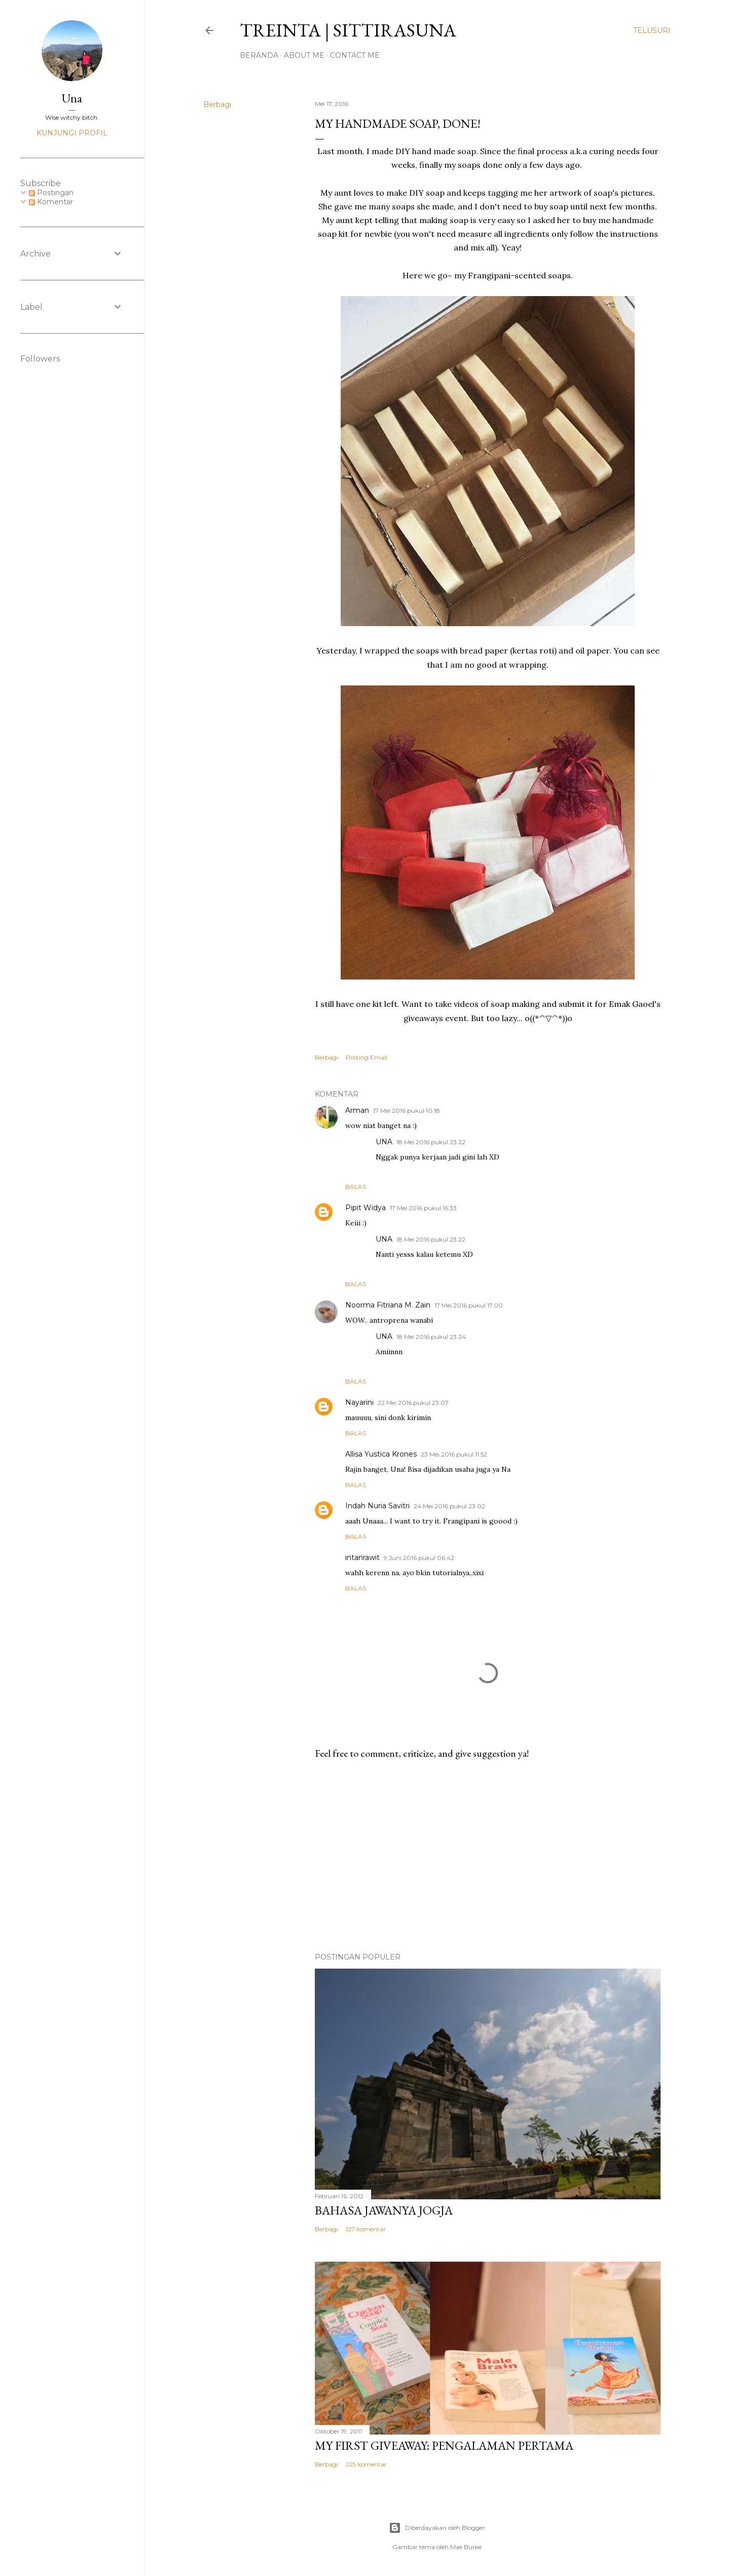  Describe the element at coordinates (423, 1208) in the screenshot. I see `17 Mei 2016 pukul 16.33` at that location.